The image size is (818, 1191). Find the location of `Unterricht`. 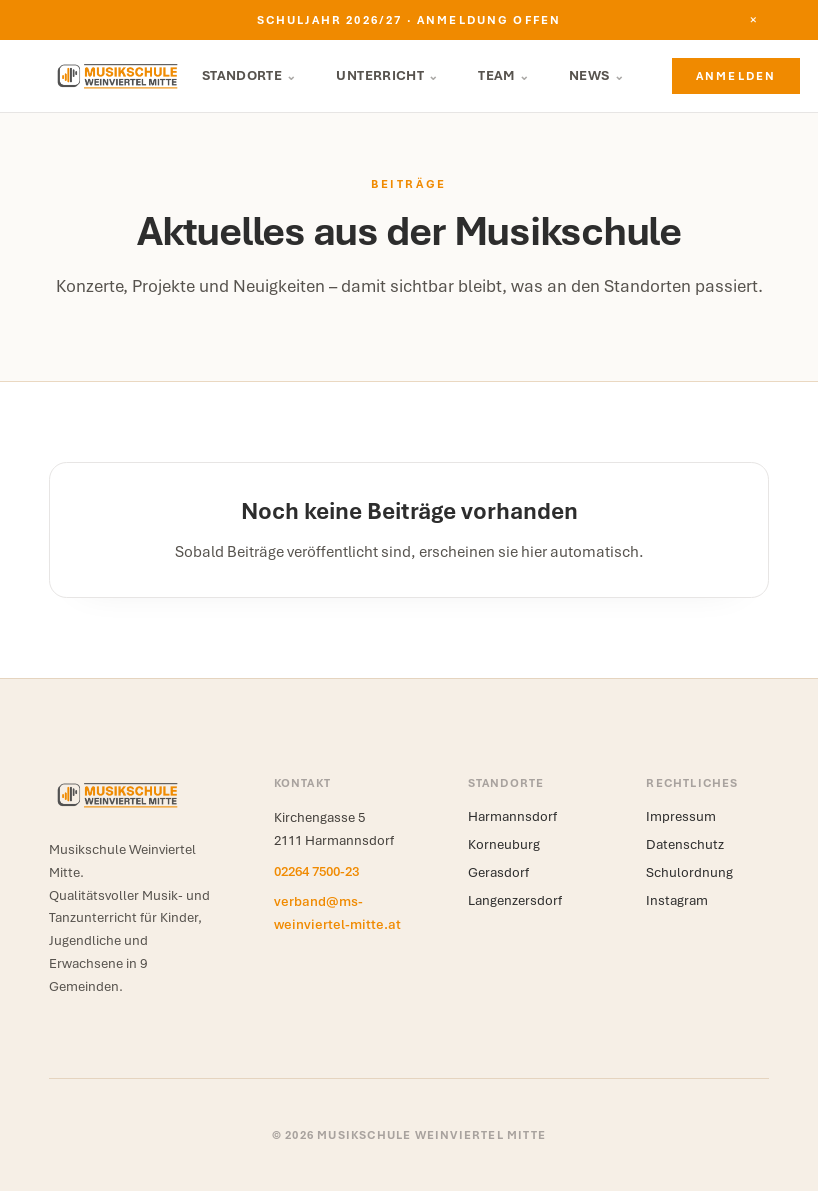

Unterricht is located at coordinates (387, 75).